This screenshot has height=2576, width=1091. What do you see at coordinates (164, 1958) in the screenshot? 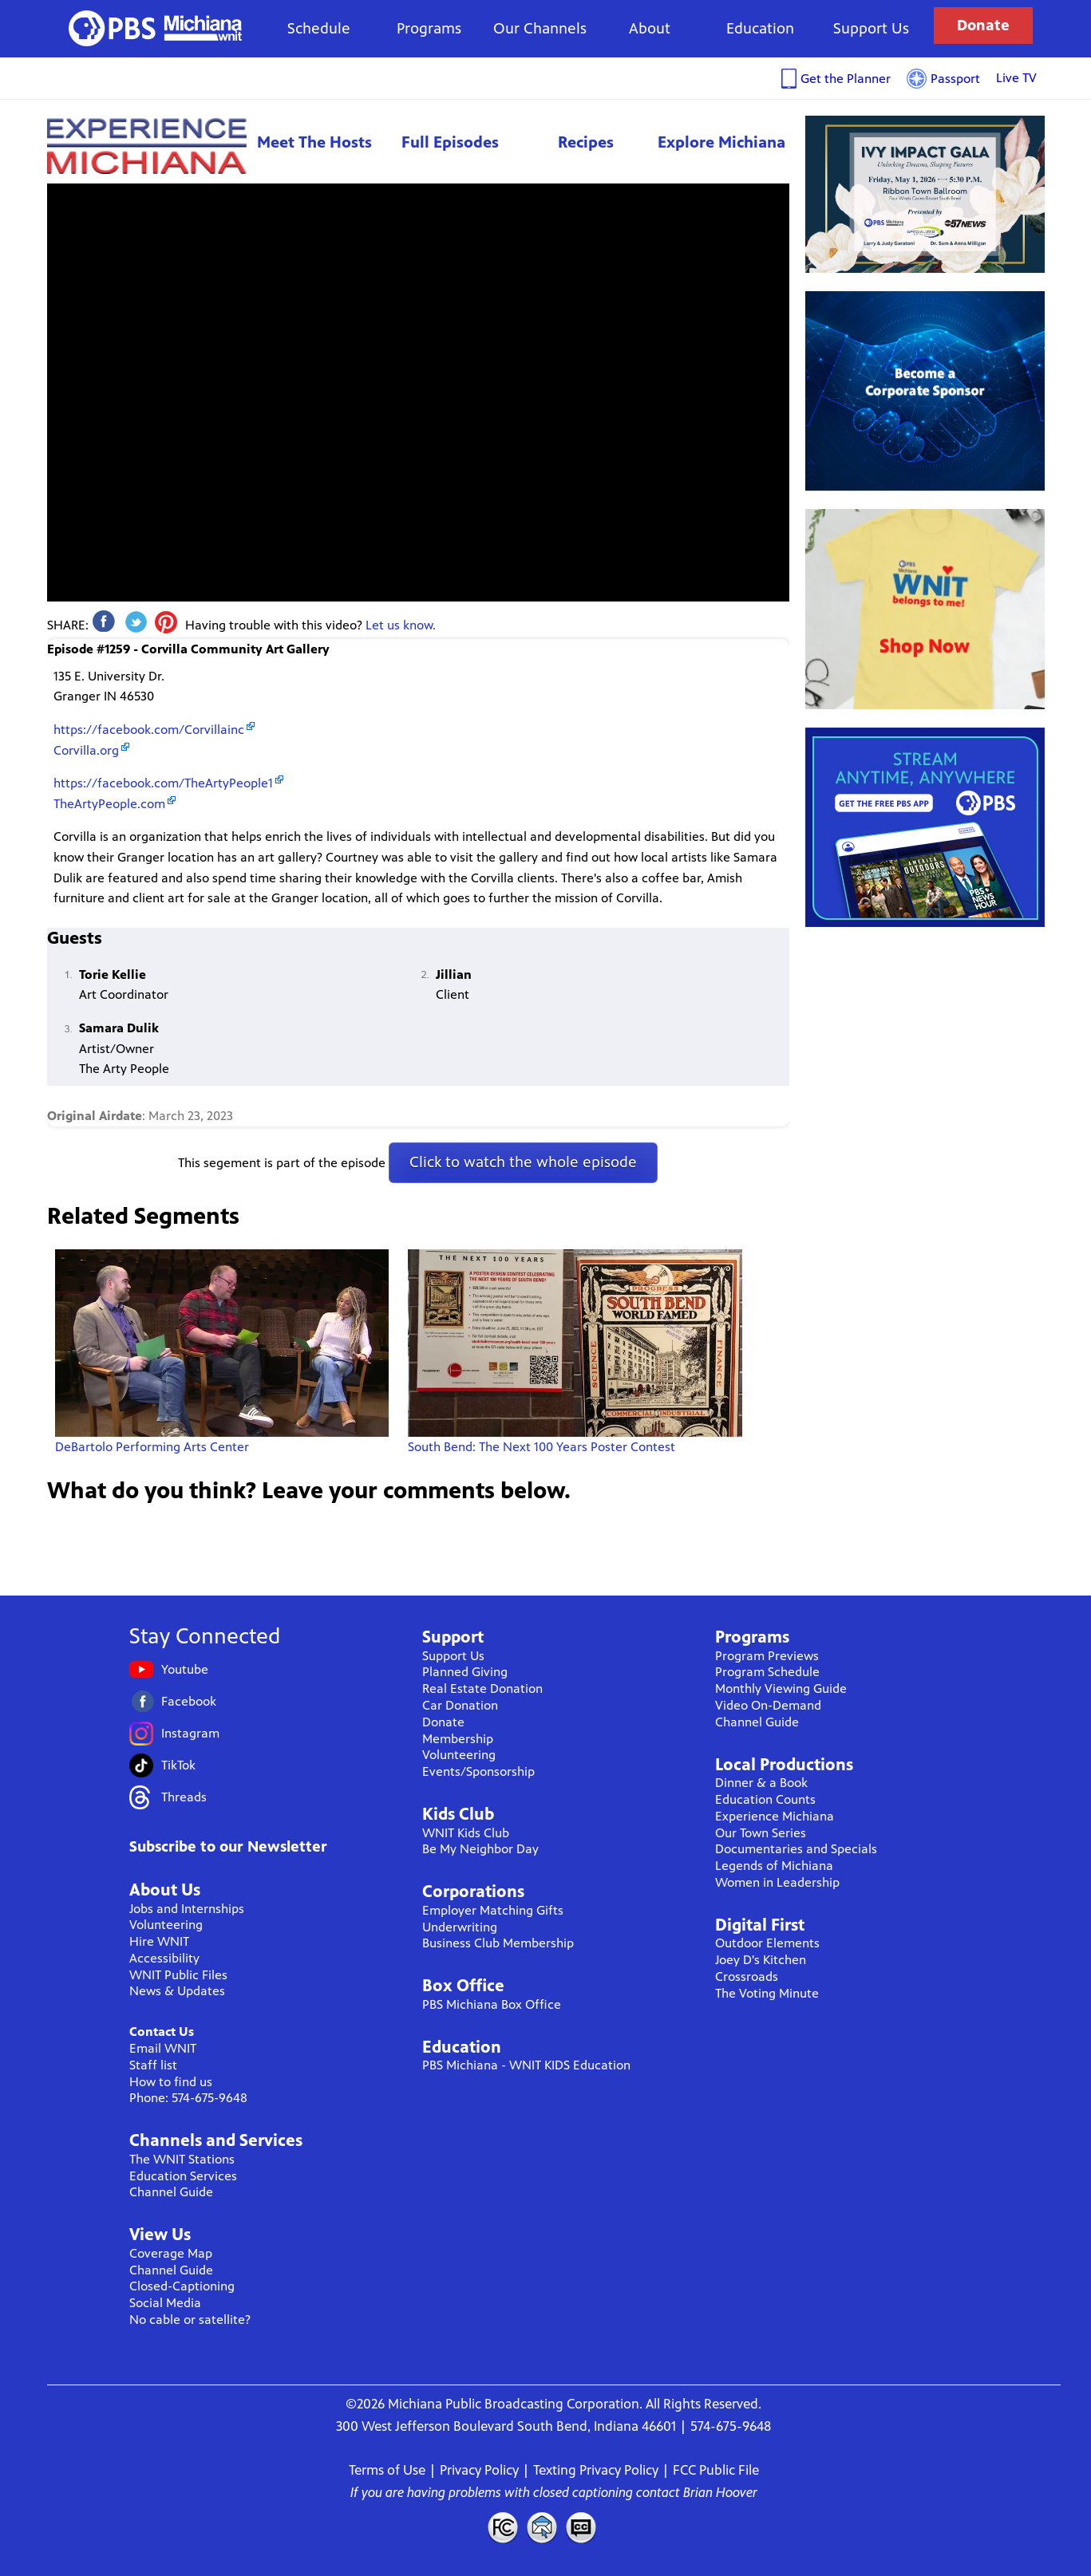
I see `Accessibility` at bounding box center [164, 1958].